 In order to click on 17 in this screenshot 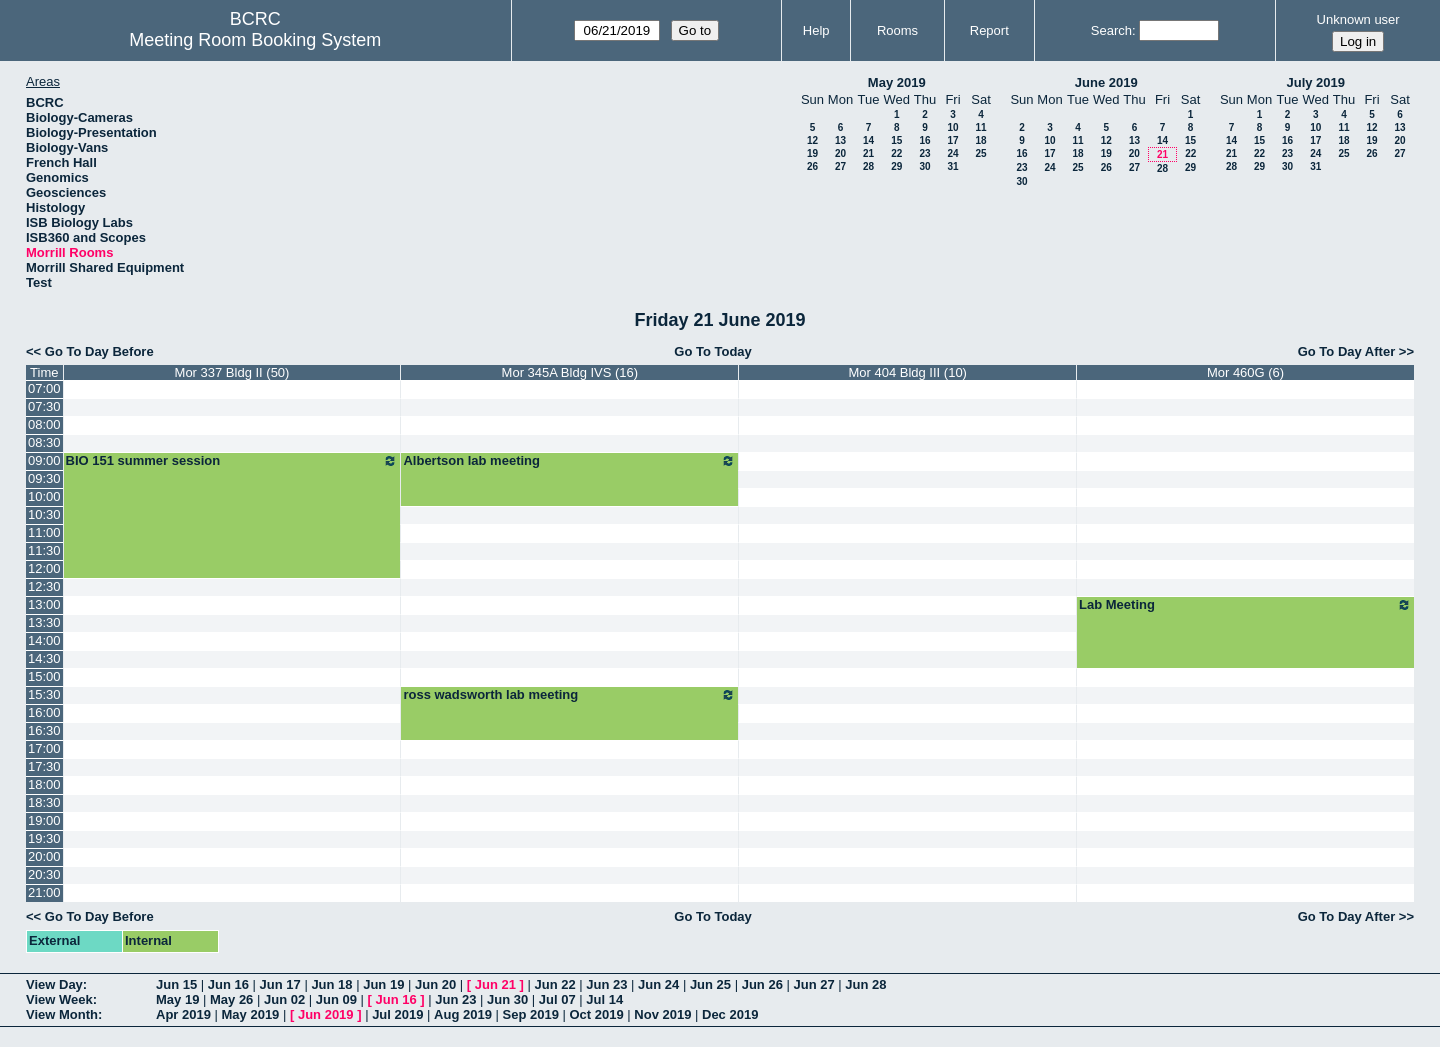, I will do `click(952, 140)`.